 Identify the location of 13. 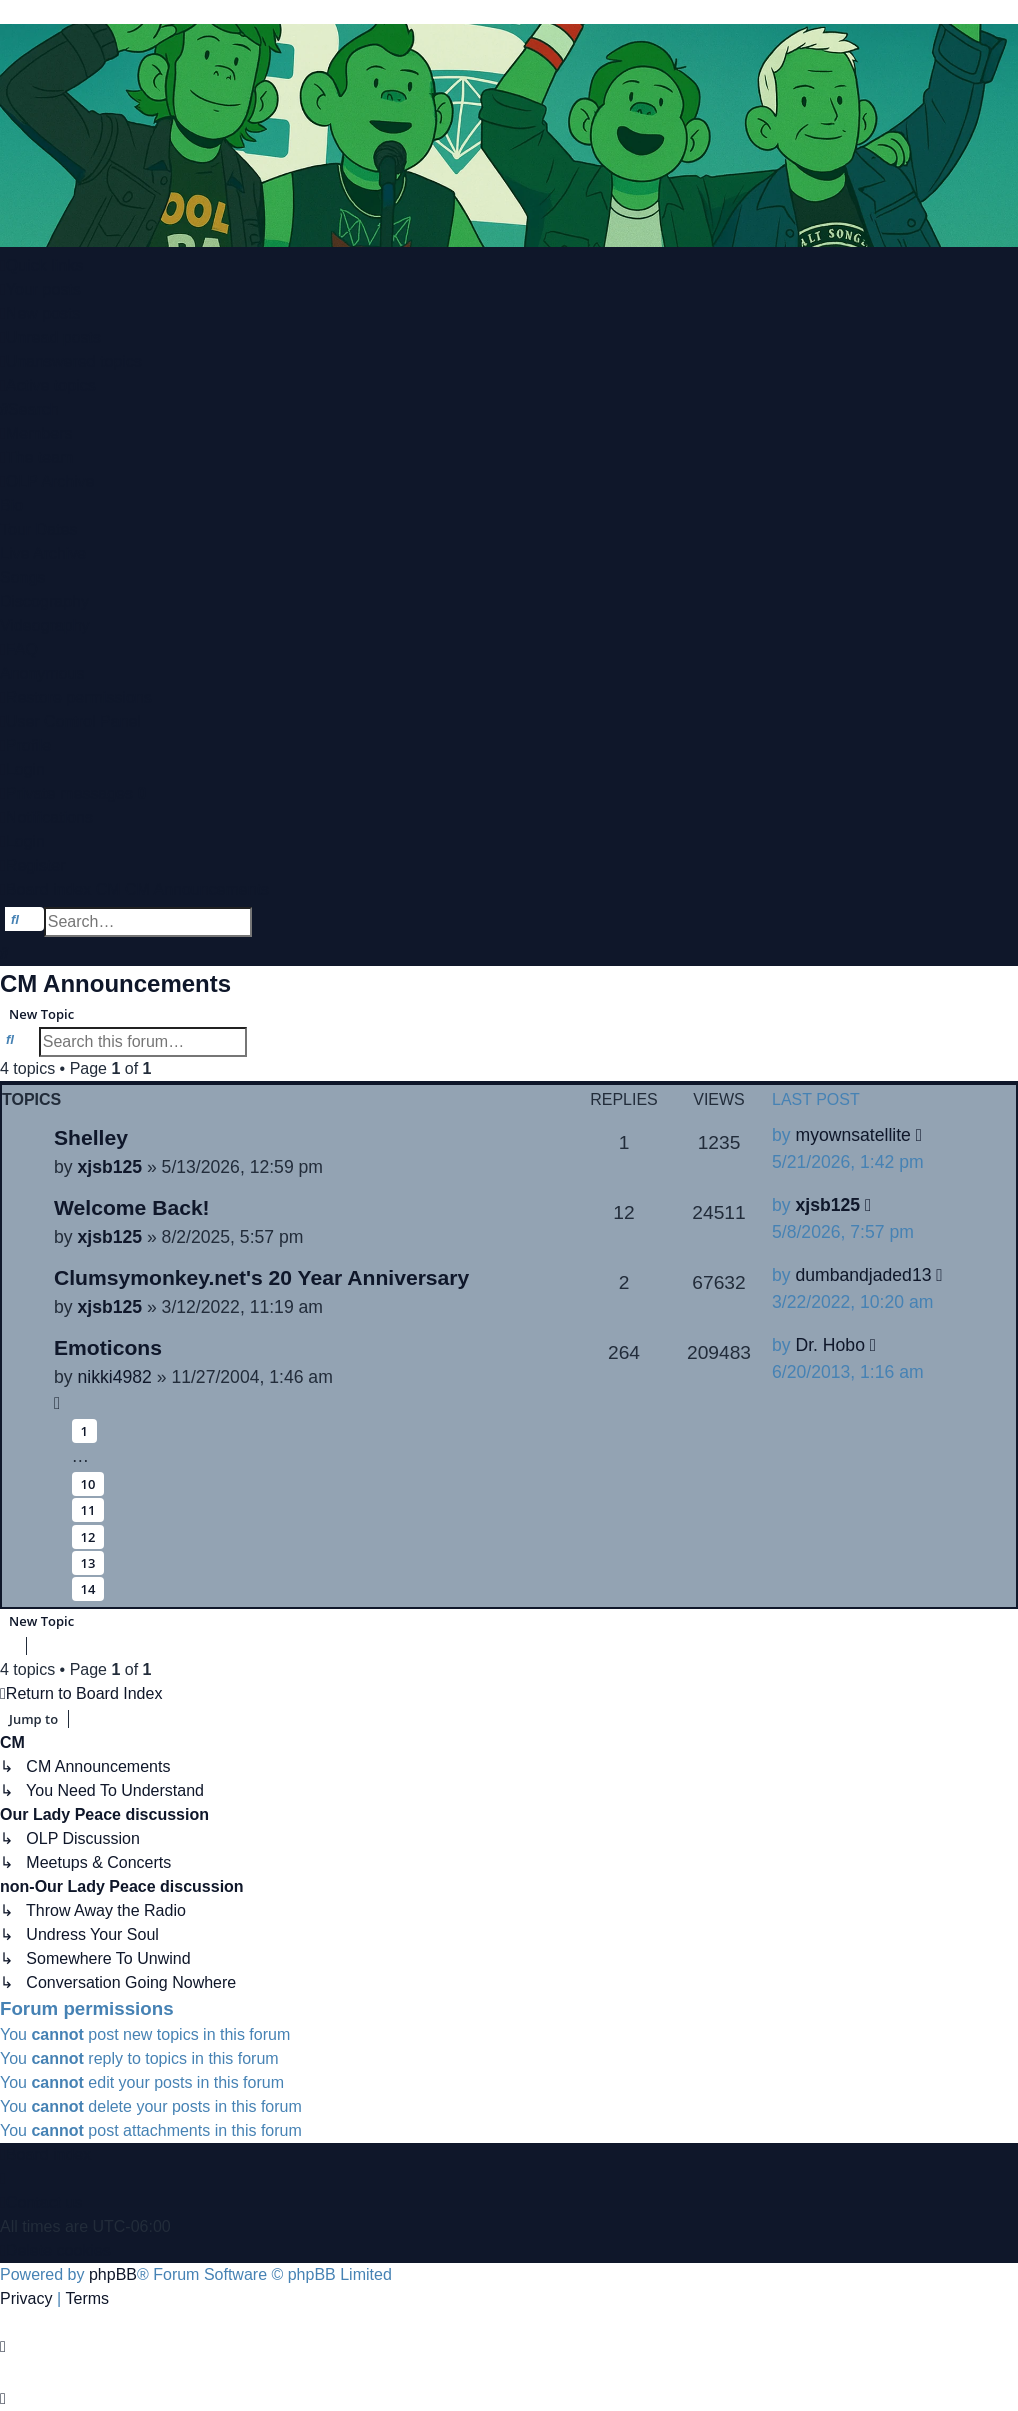
(88, 1563).